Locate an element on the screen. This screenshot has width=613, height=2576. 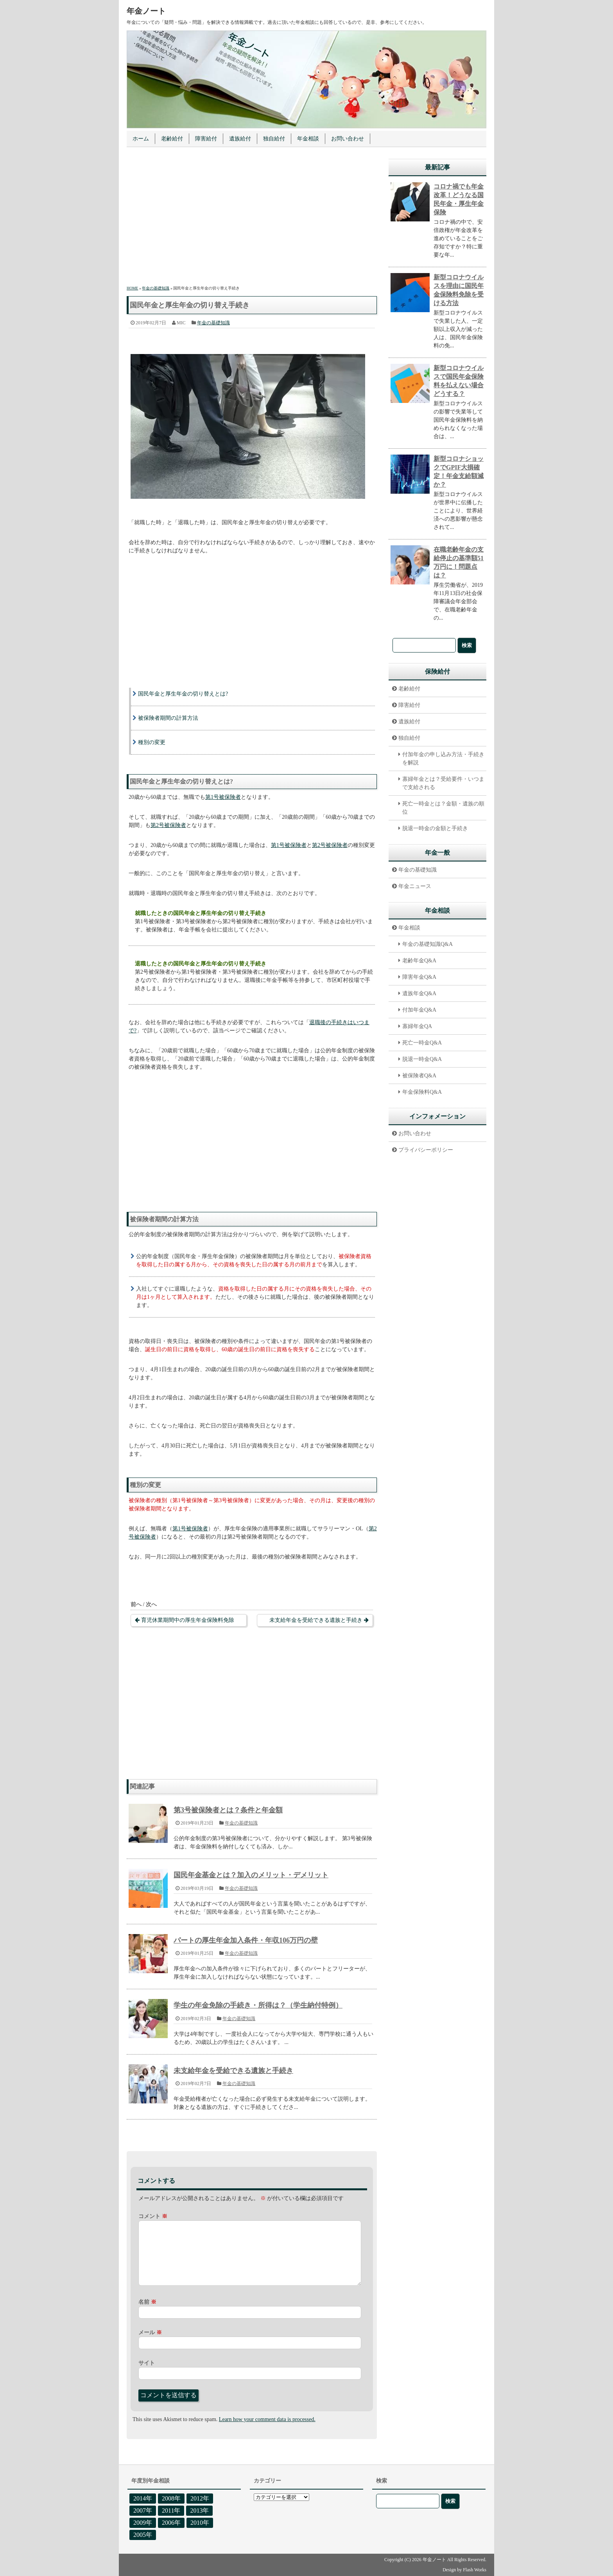
寡婦年金QA is located at coordinates (417, 1026).